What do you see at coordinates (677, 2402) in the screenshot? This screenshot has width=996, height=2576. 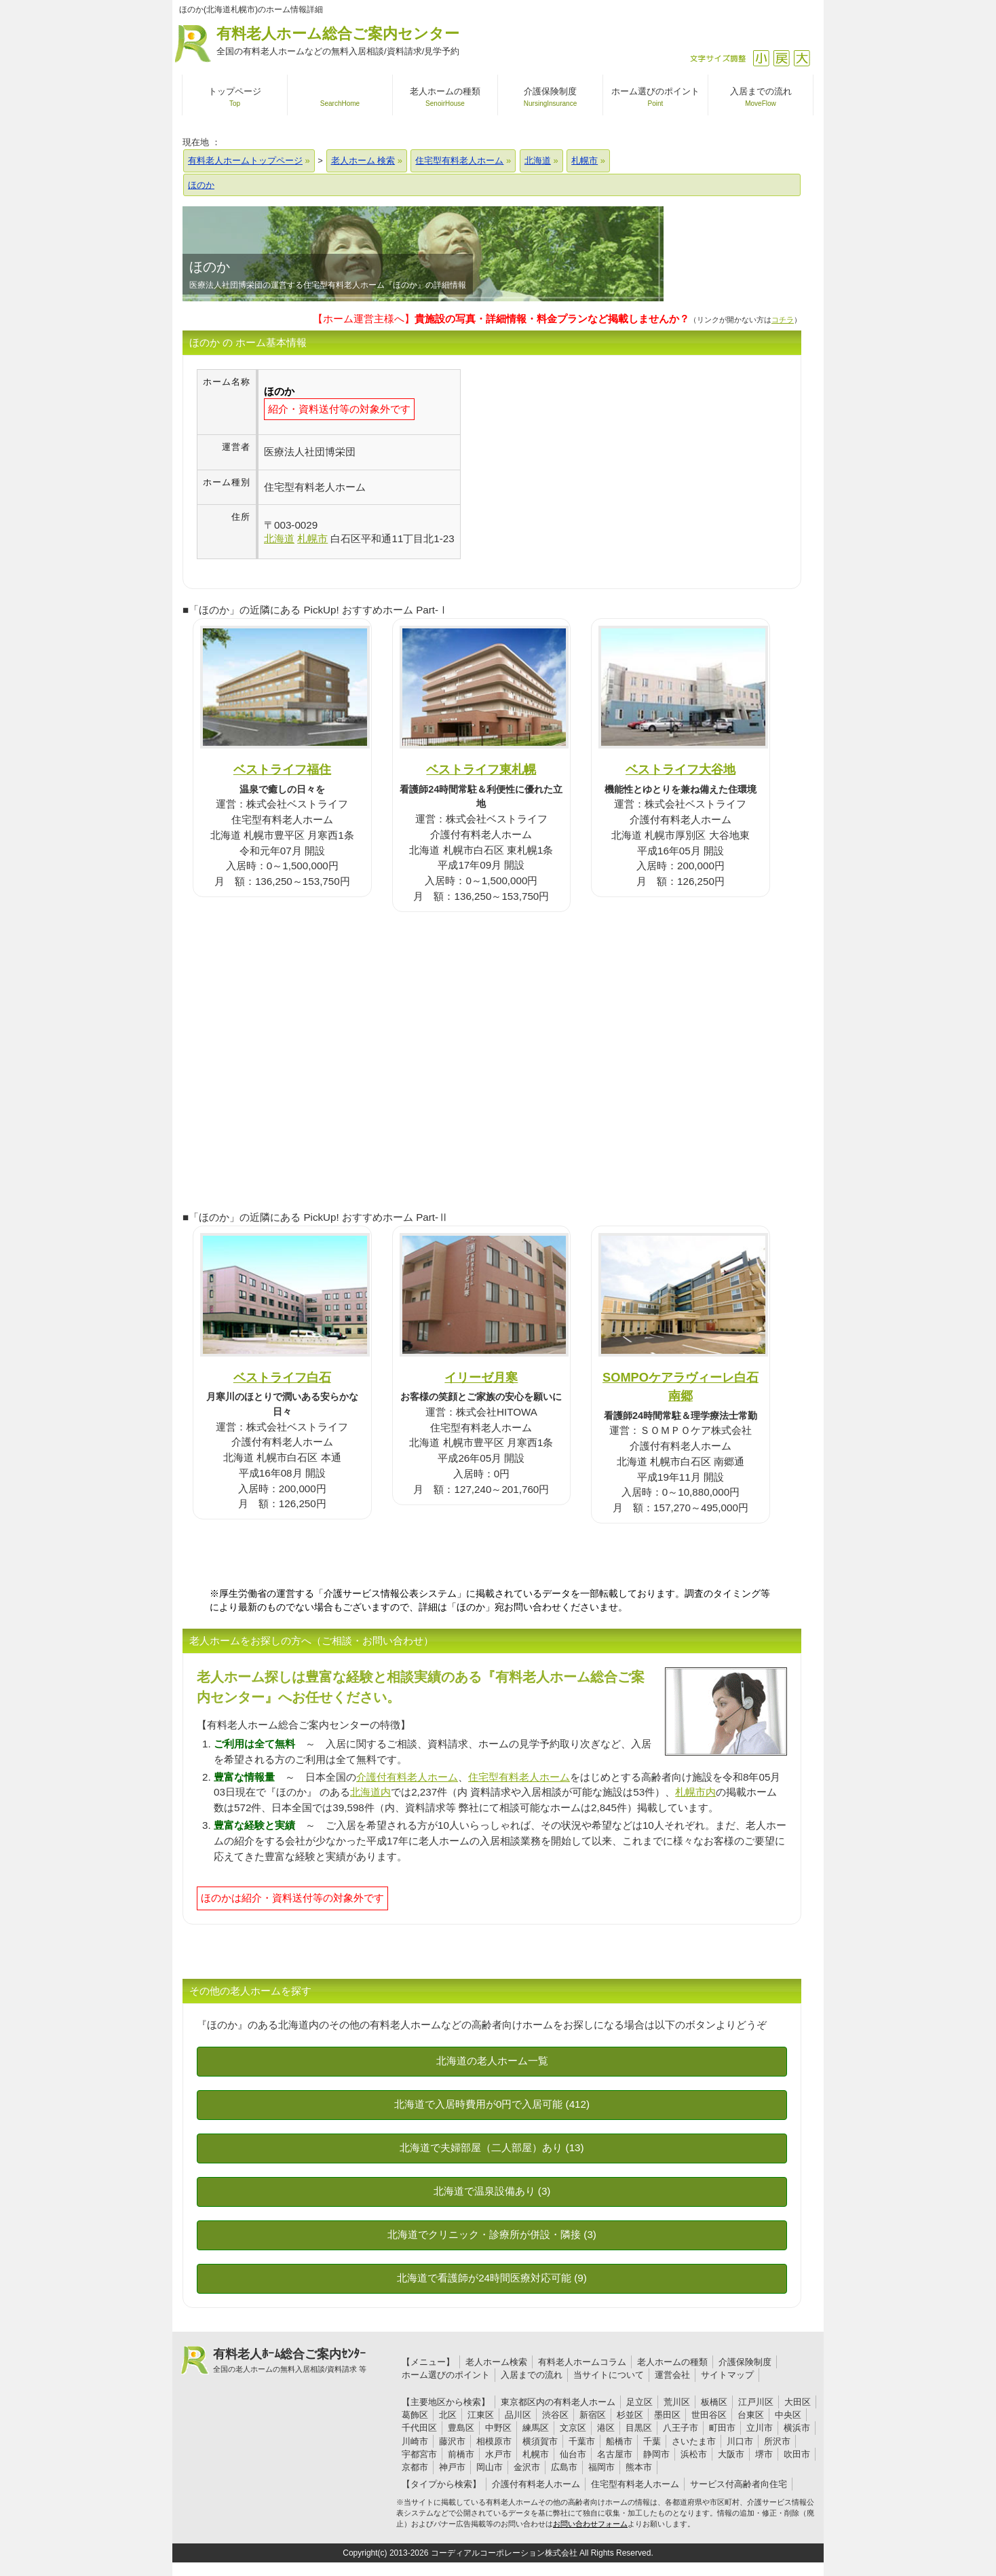 I see `荒川区` at bounding box center [677, 2402].